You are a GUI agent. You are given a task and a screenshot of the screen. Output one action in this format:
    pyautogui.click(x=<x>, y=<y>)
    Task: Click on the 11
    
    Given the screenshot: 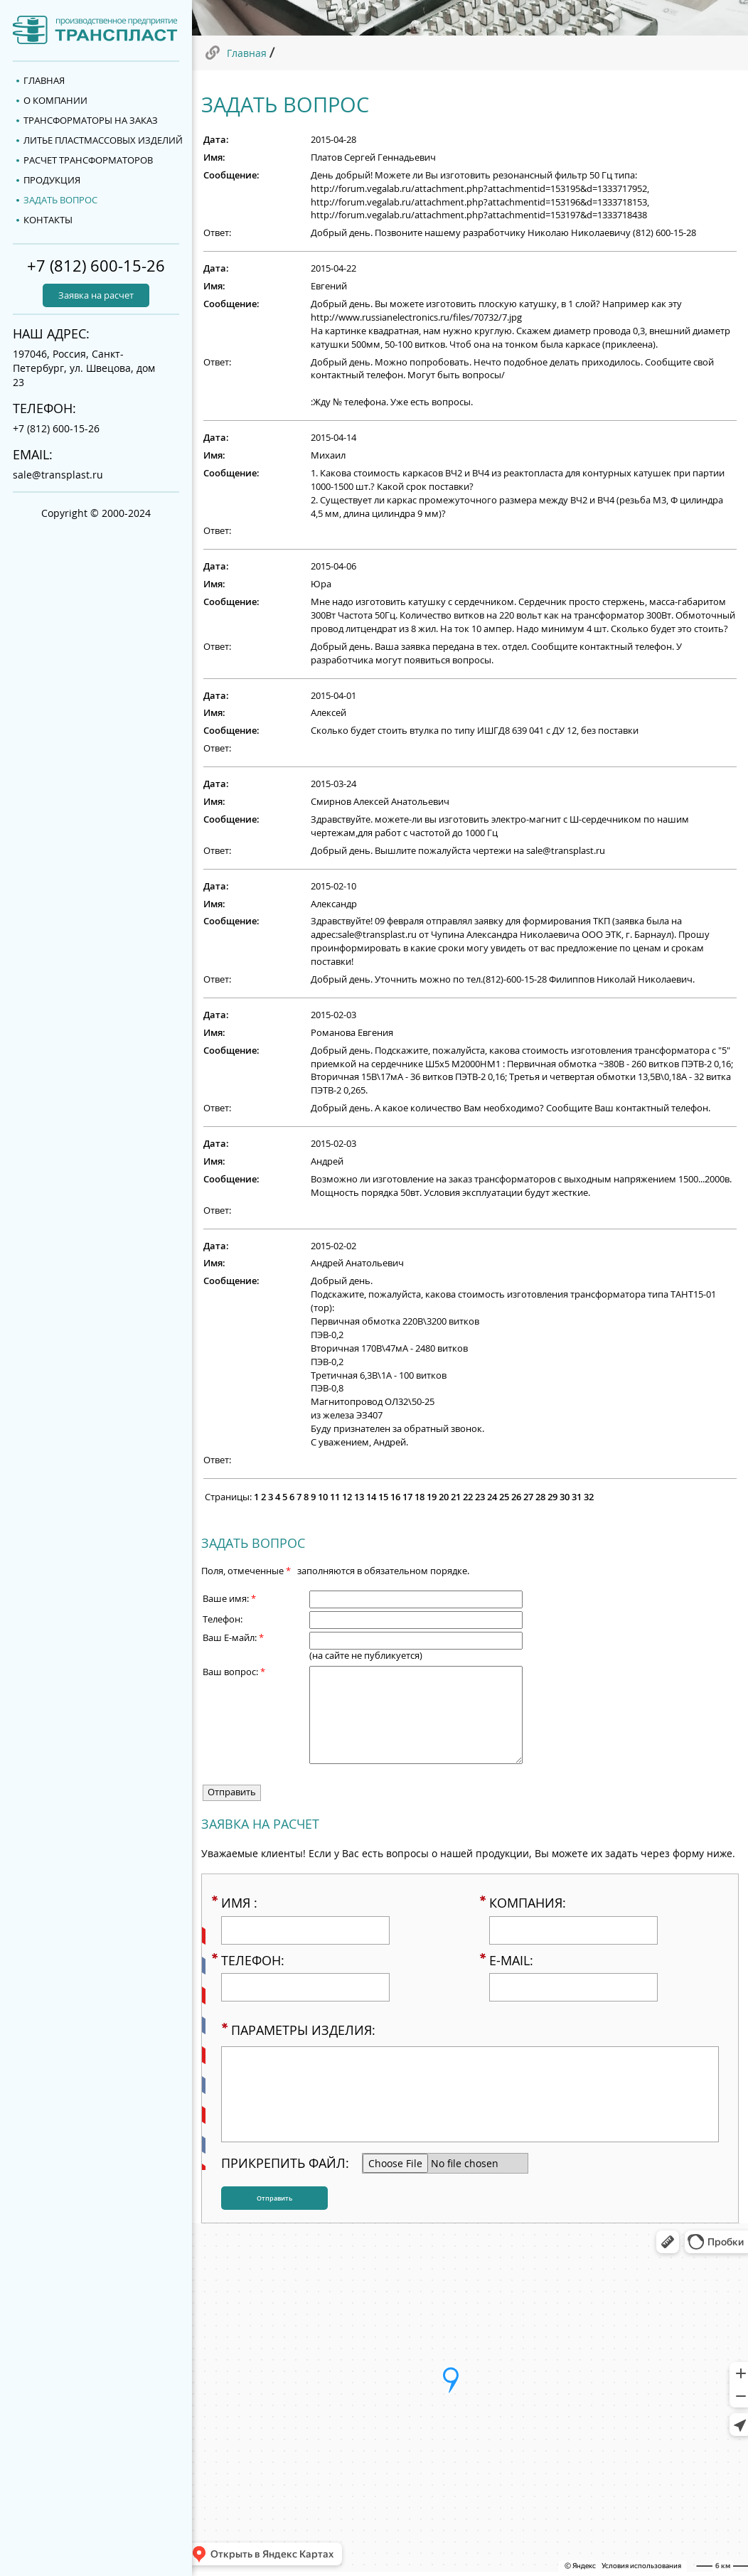 What is the action you would take?
    pyautogui.click(x=335, y=1497)
    